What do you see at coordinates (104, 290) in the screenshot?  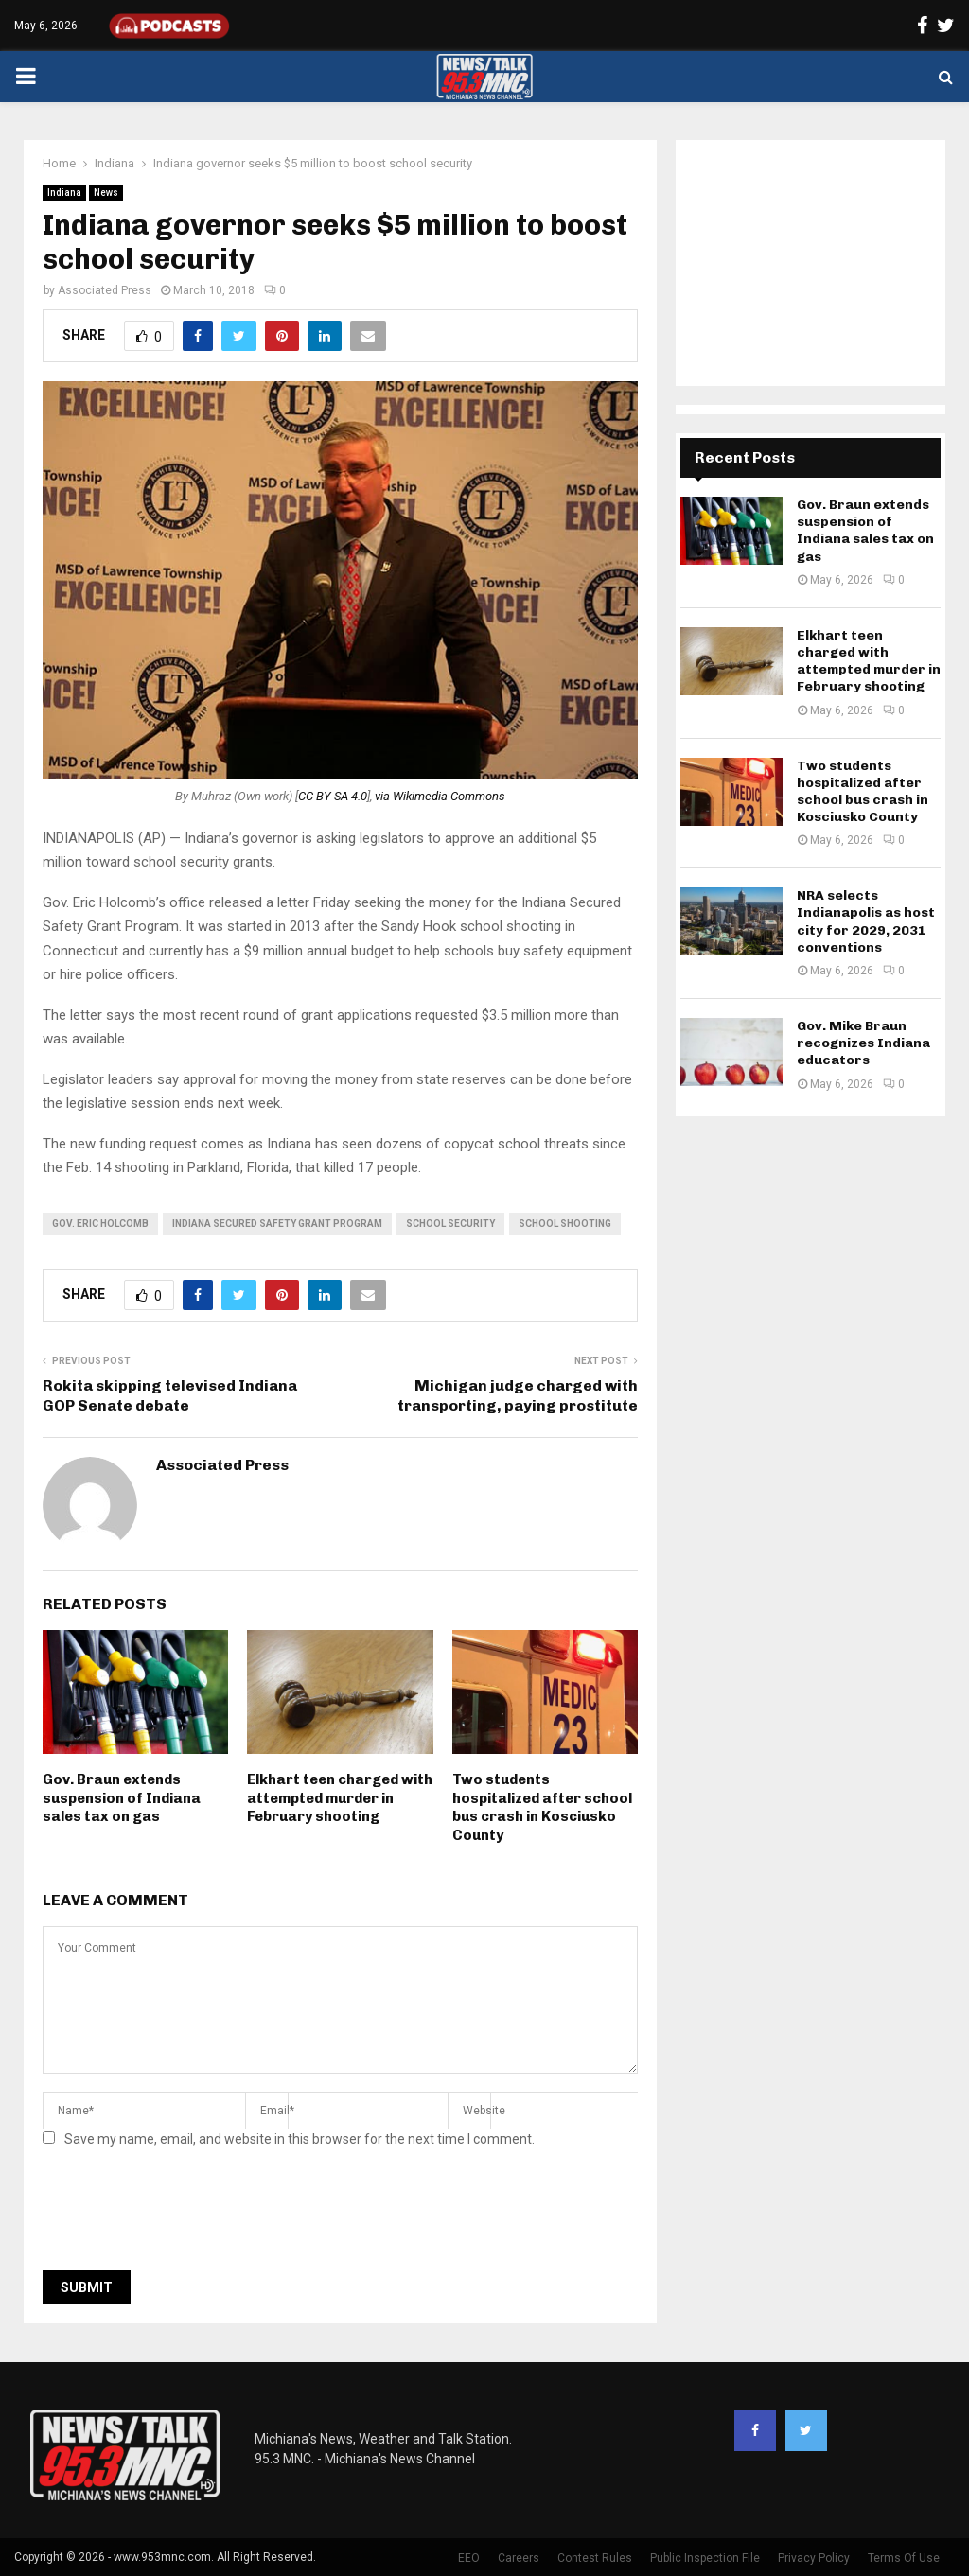 I see `Associated Press` at bounding box center [104, 290].